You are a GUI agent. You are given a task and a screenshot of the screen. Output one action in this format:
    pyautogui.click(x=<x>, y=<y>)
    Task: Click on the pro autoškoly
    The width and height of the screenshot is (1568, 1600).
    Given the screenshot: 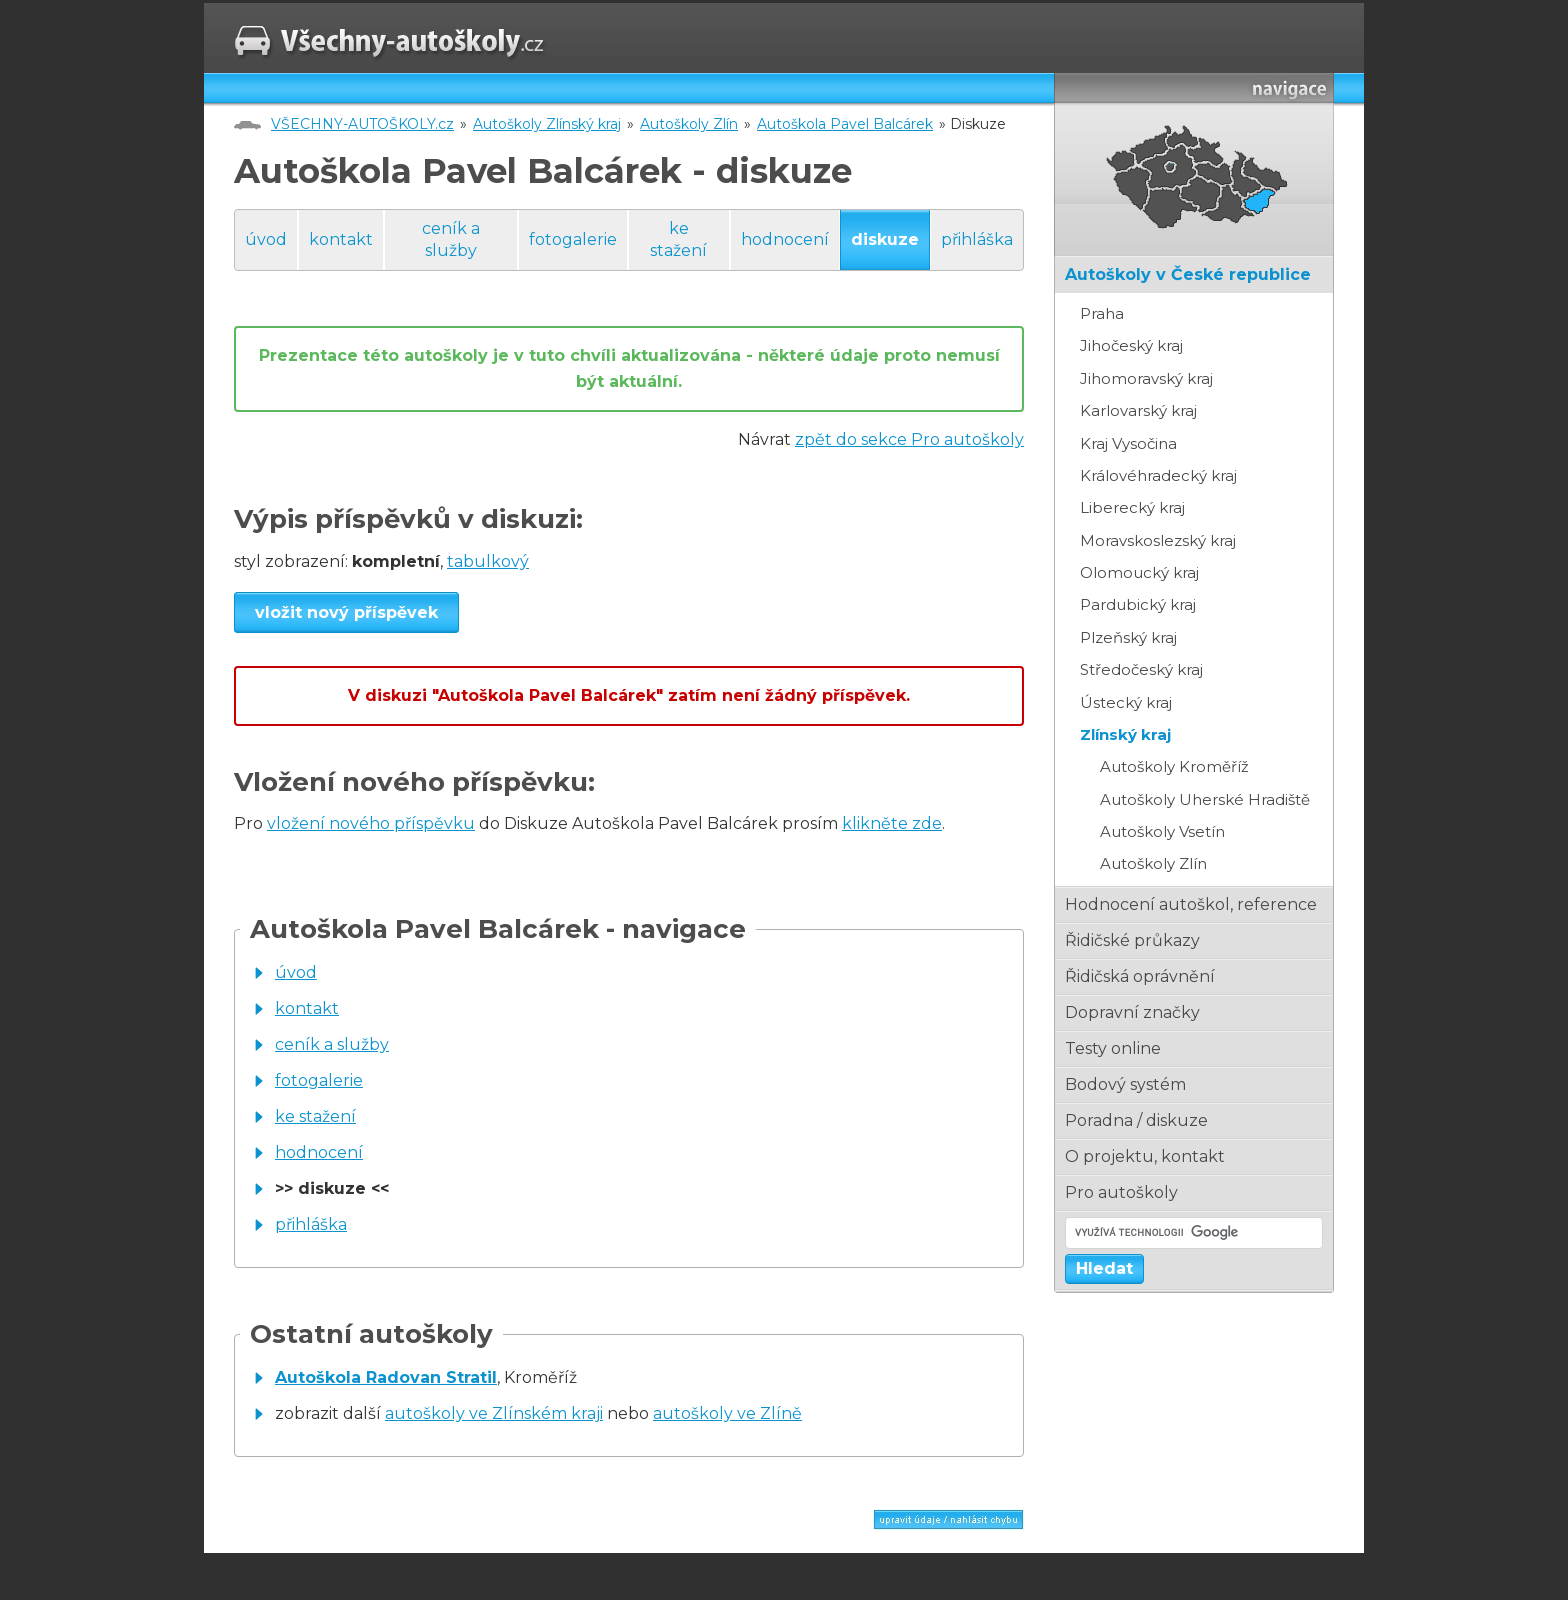 What is the action you would take?
    pyautogui.click(x=1121, y=1192)
    